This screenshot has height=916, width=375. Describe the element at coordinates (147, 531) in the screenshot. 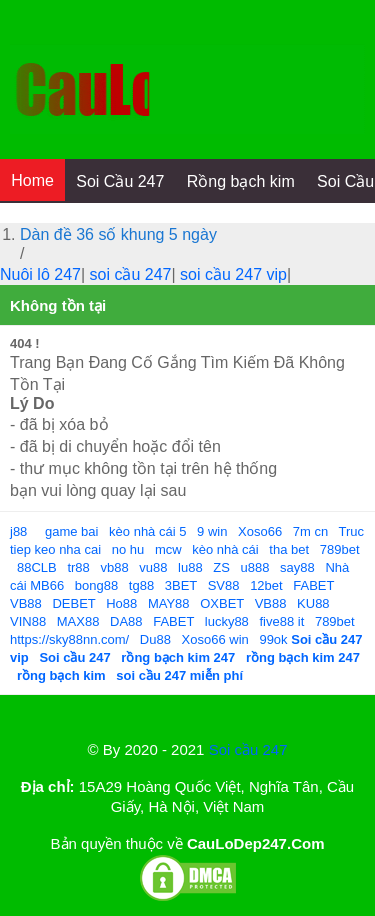

I see `kèo nhà cái 5` at that location.